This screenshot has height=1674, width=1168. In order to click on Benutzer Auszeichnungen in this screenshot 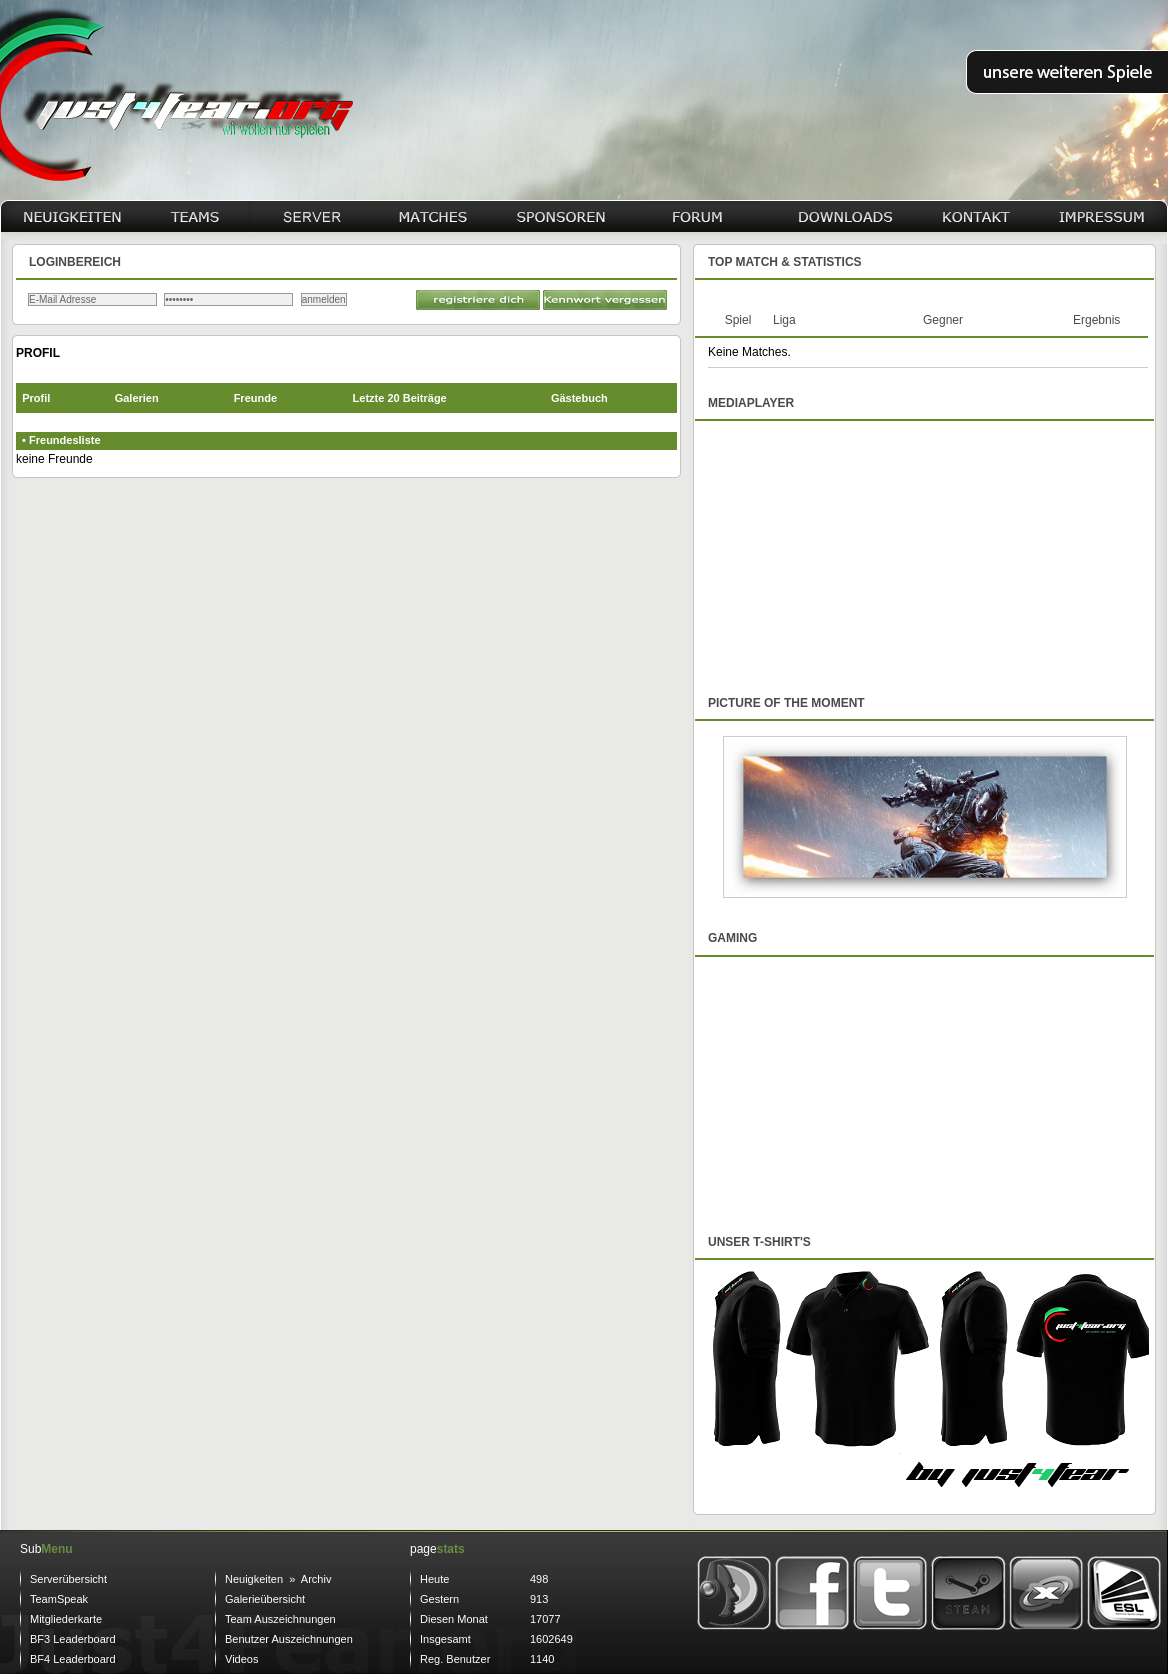, I will do `click(289, 1639)`.